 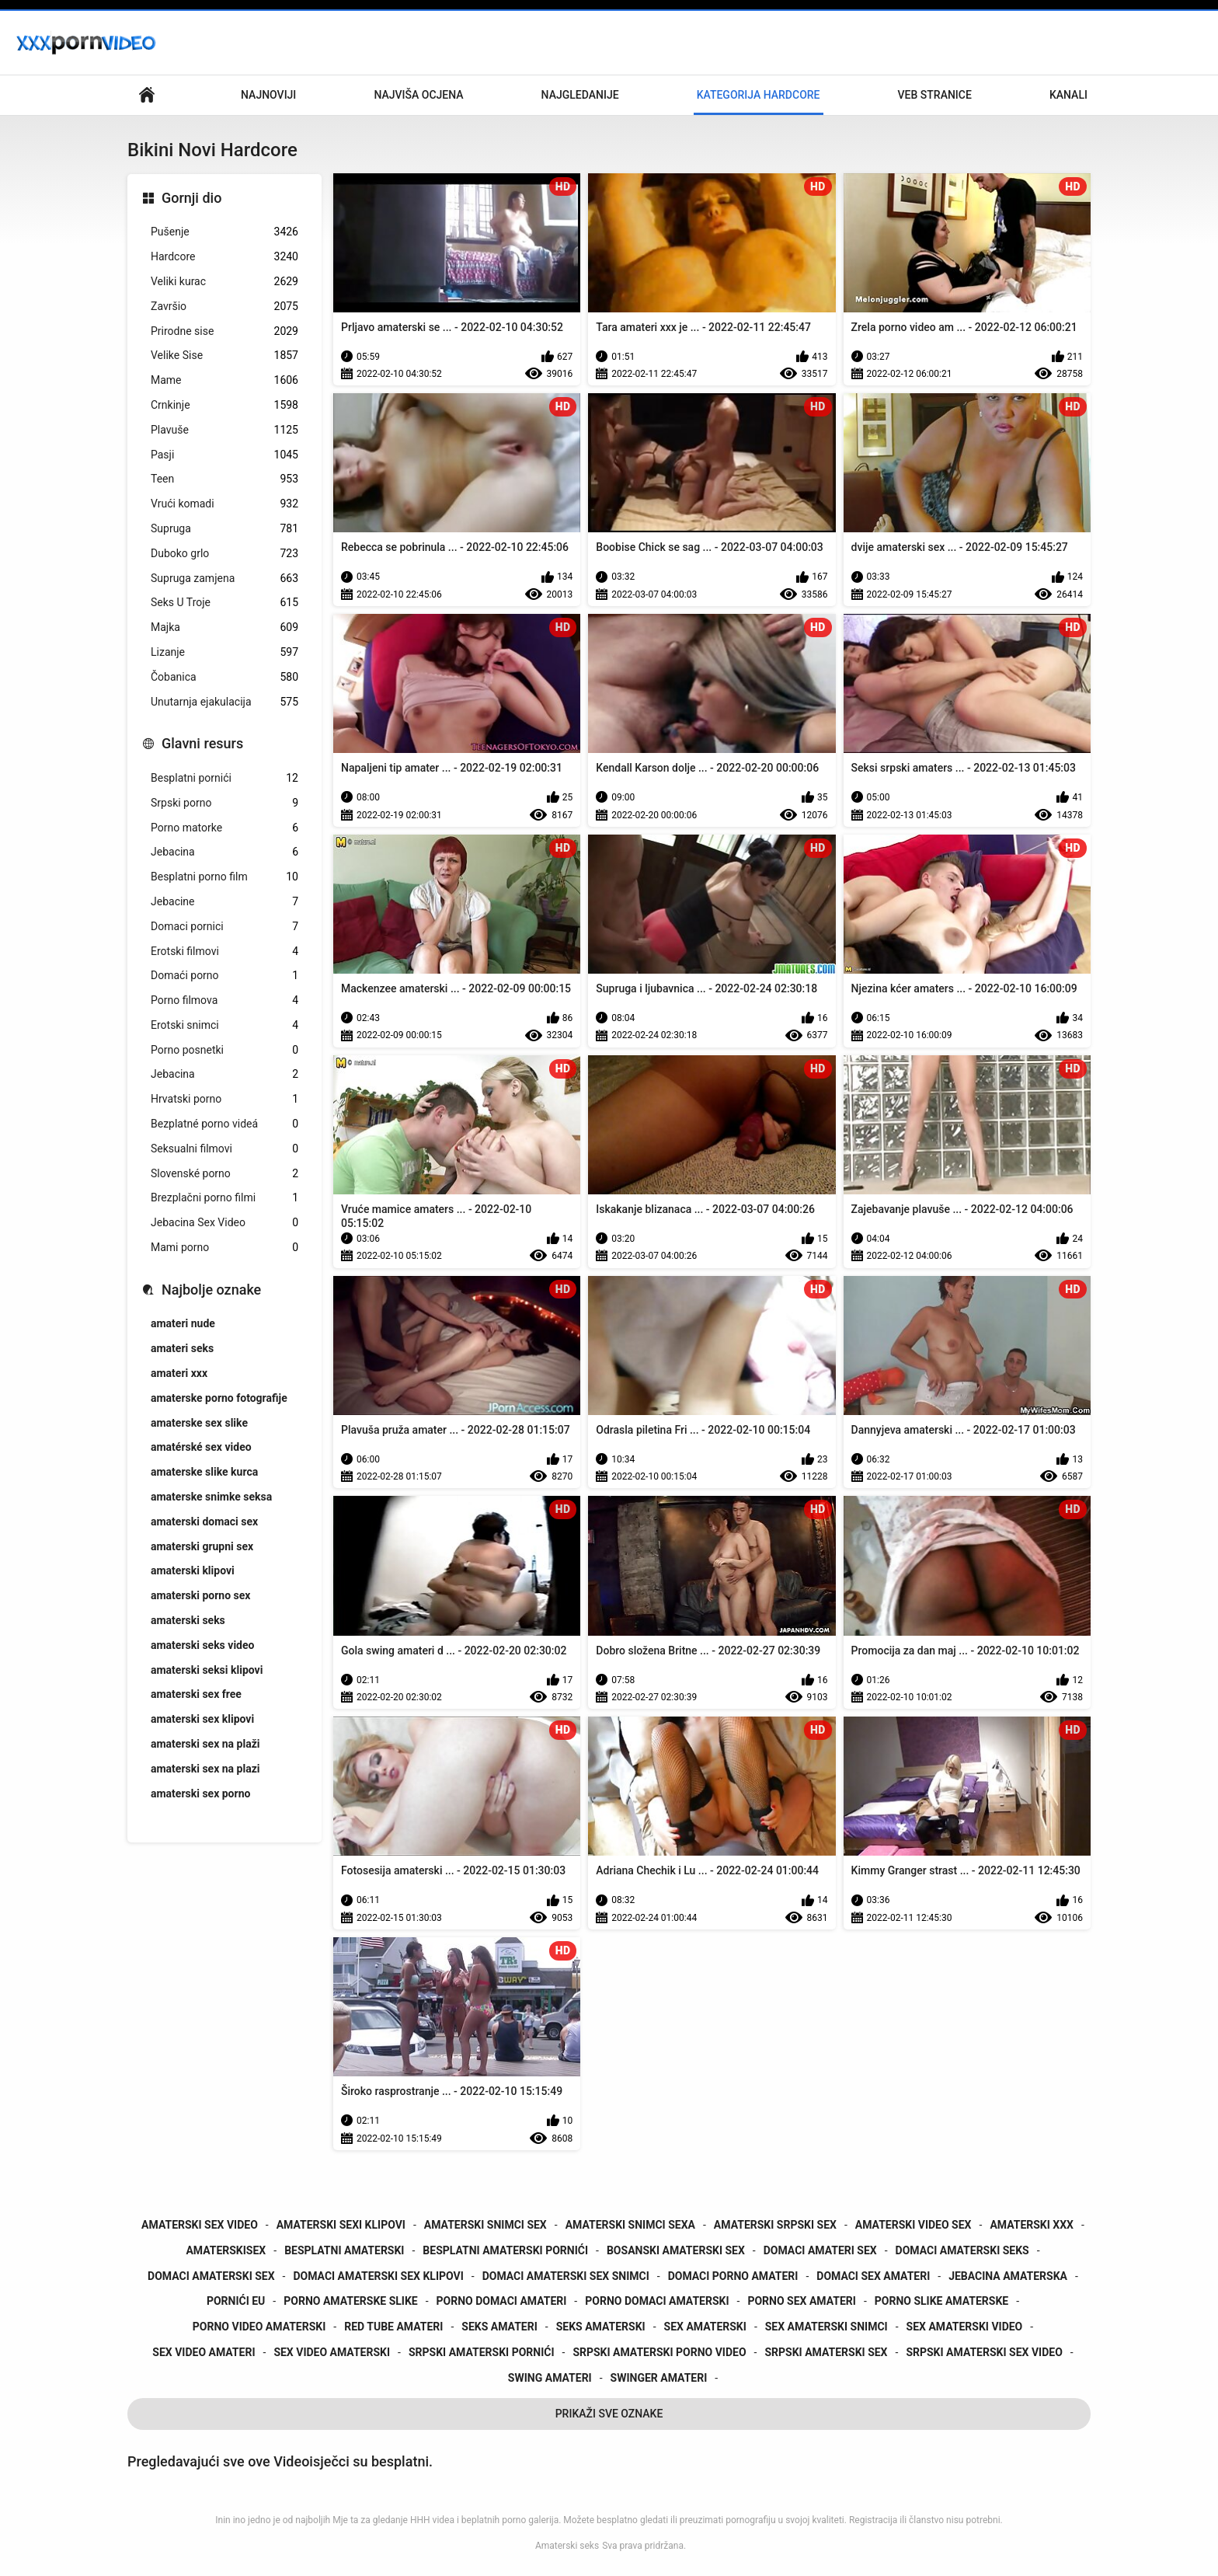 I want to click on domaci amateri sex, so click(x=820, y=2250).